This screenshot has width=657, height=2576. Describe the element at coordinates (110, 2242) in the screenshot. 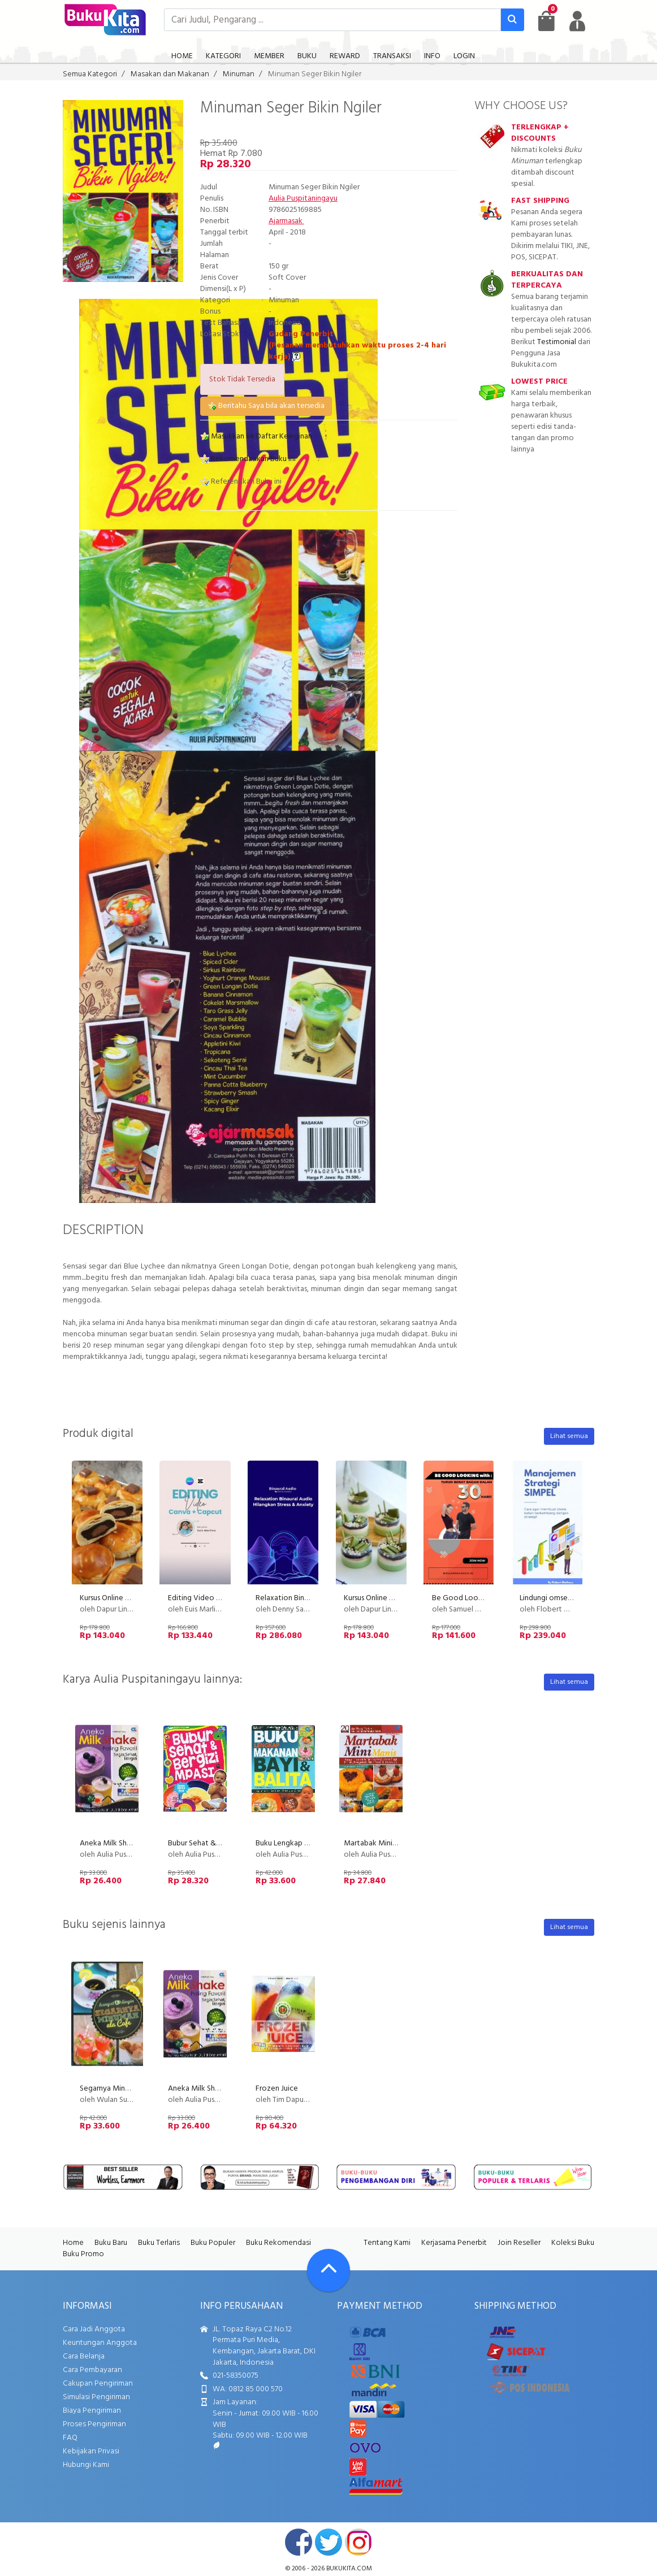

I see `Buku Baru` at that location.